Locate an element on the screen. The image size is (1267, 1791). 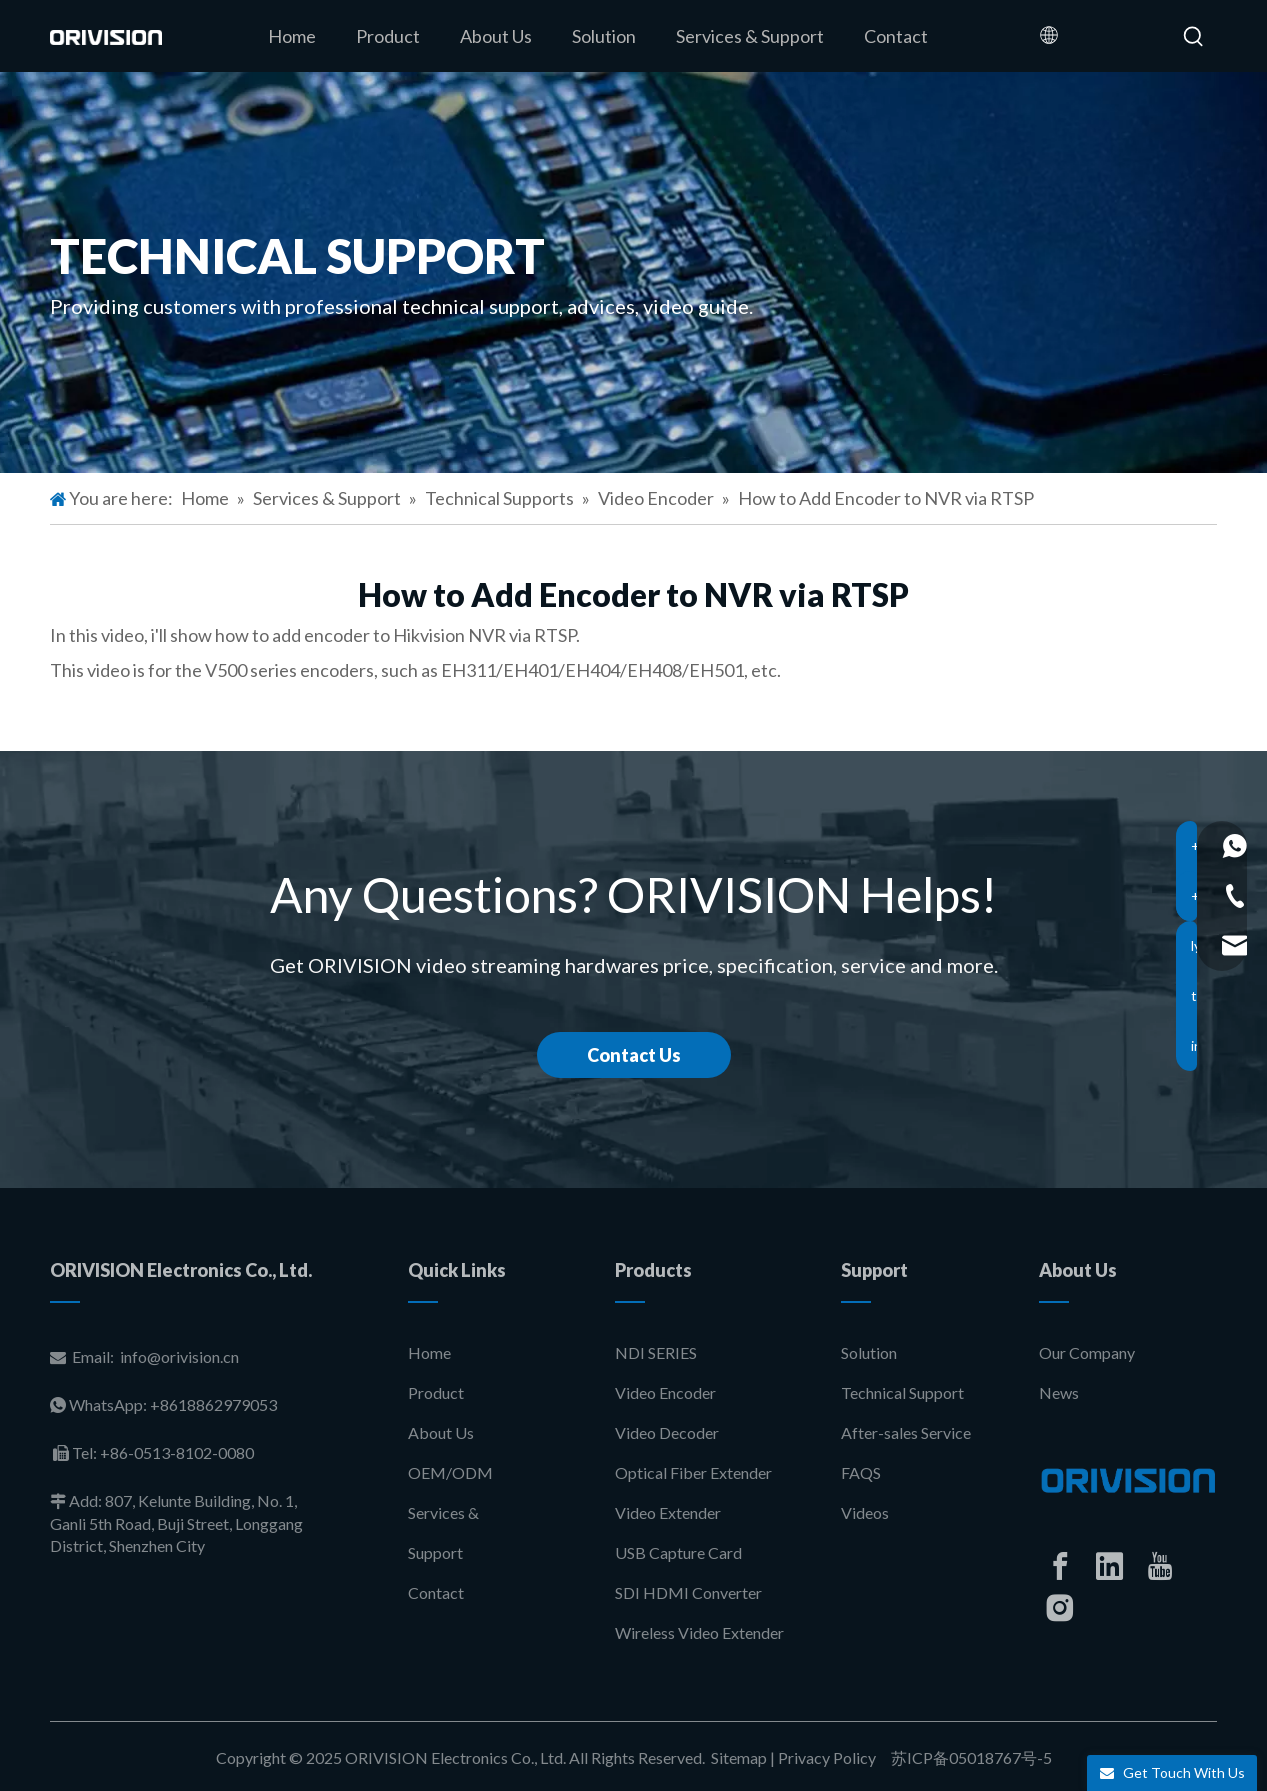
[Hot Keywords:] is located at coordinates (1194, 37).